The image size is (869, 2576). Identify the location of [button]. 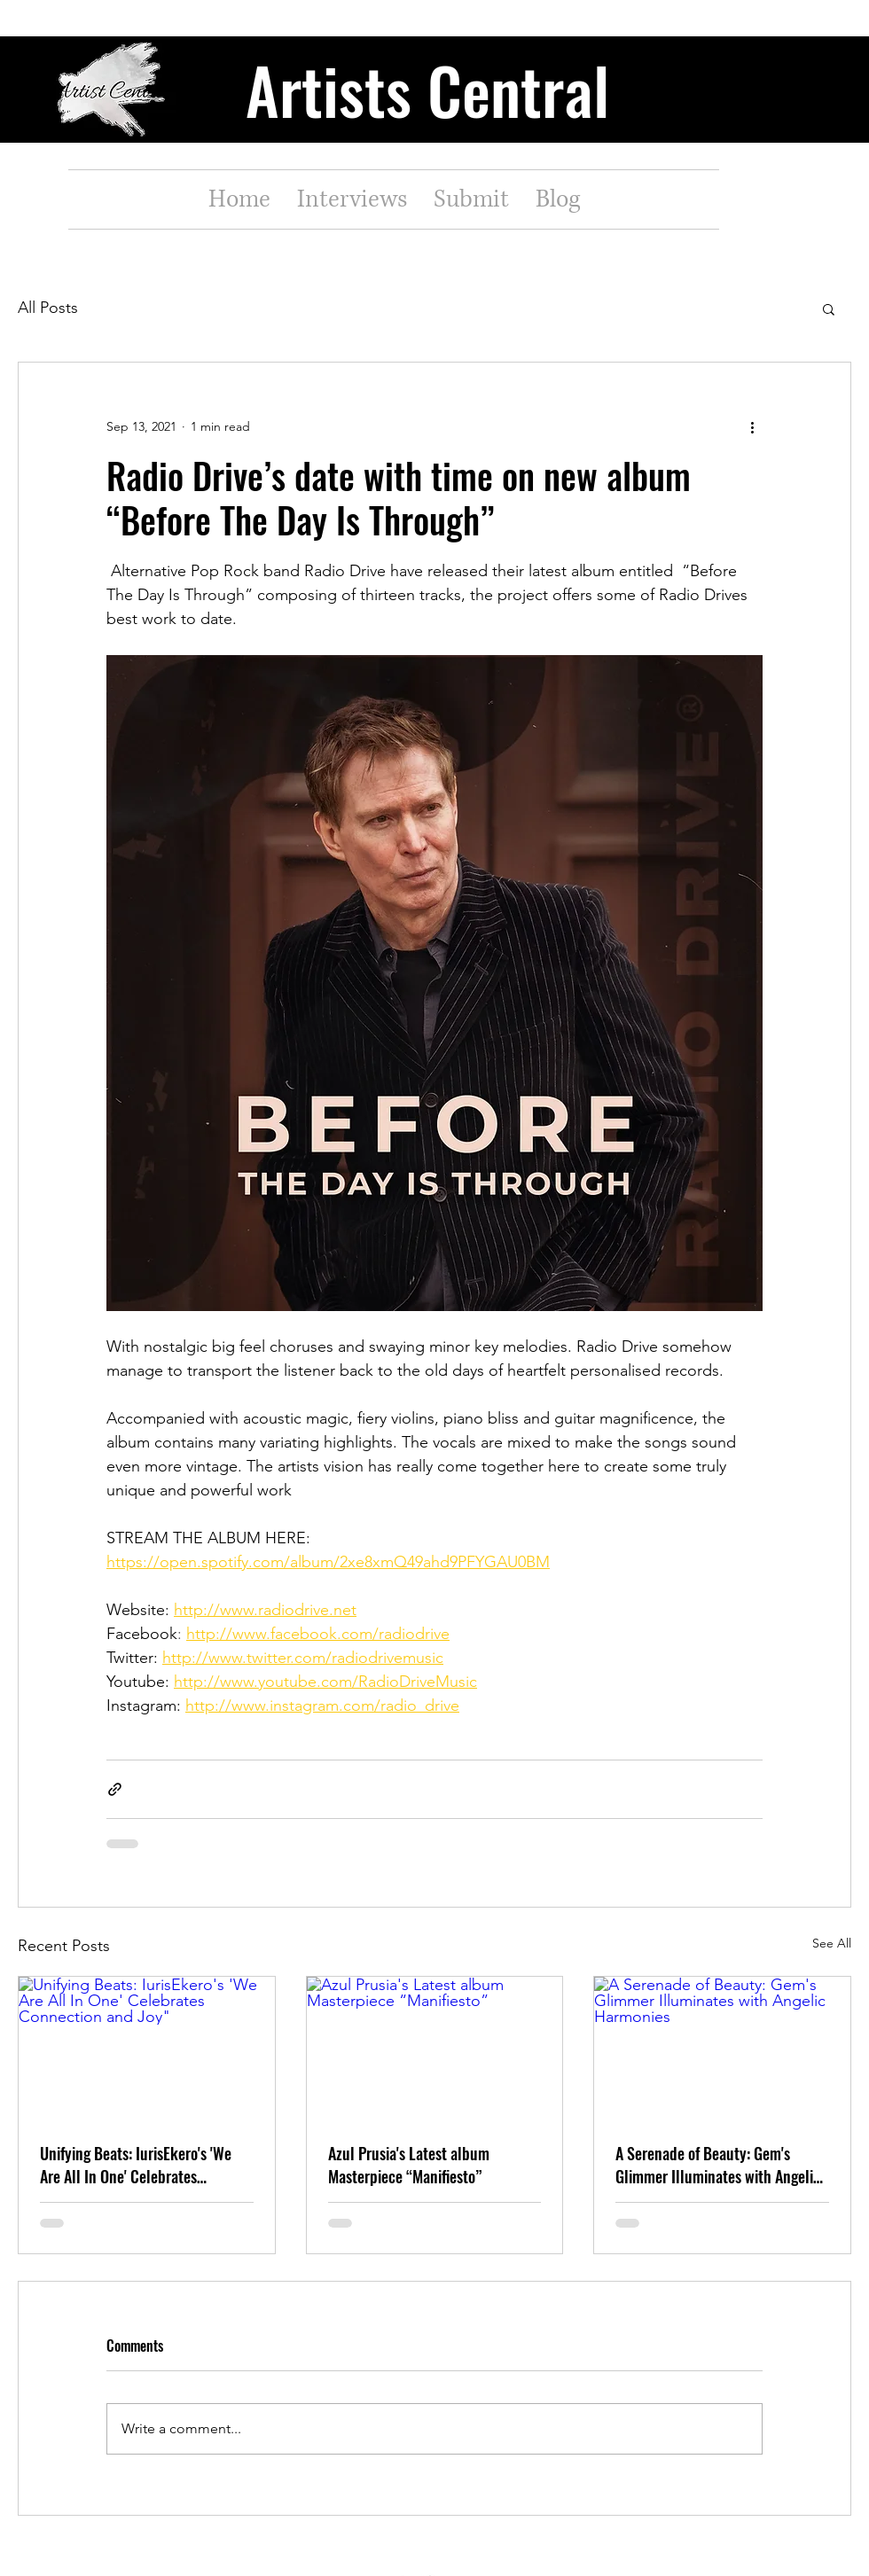
(828, 308).